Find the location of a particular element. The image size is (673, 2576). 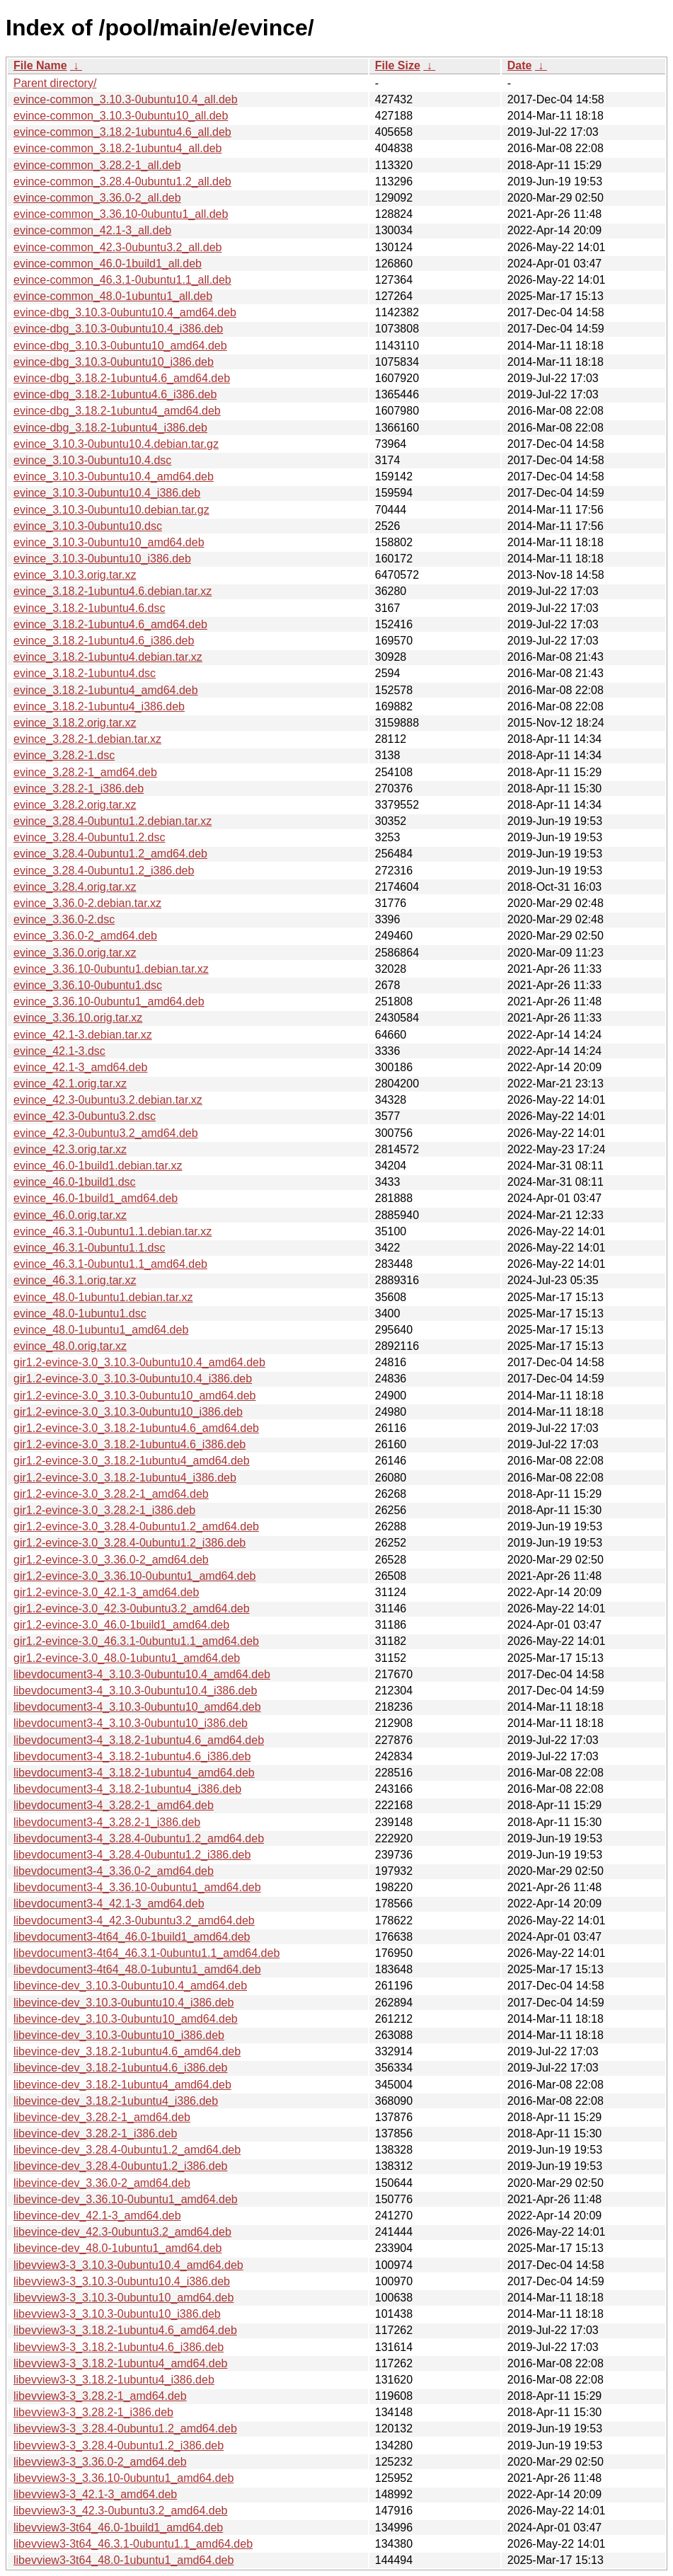

libevview3-3_3.28.2-1_amd64.deb is located at coordinates (100, 2396).